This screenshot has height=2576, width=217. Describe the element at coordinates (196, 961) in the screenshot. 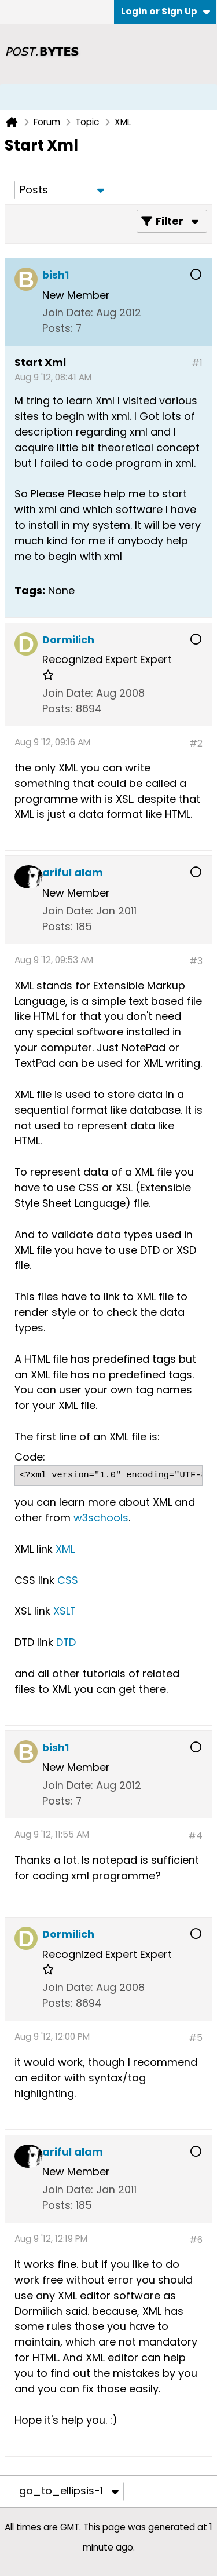

I see `#3` at that location.